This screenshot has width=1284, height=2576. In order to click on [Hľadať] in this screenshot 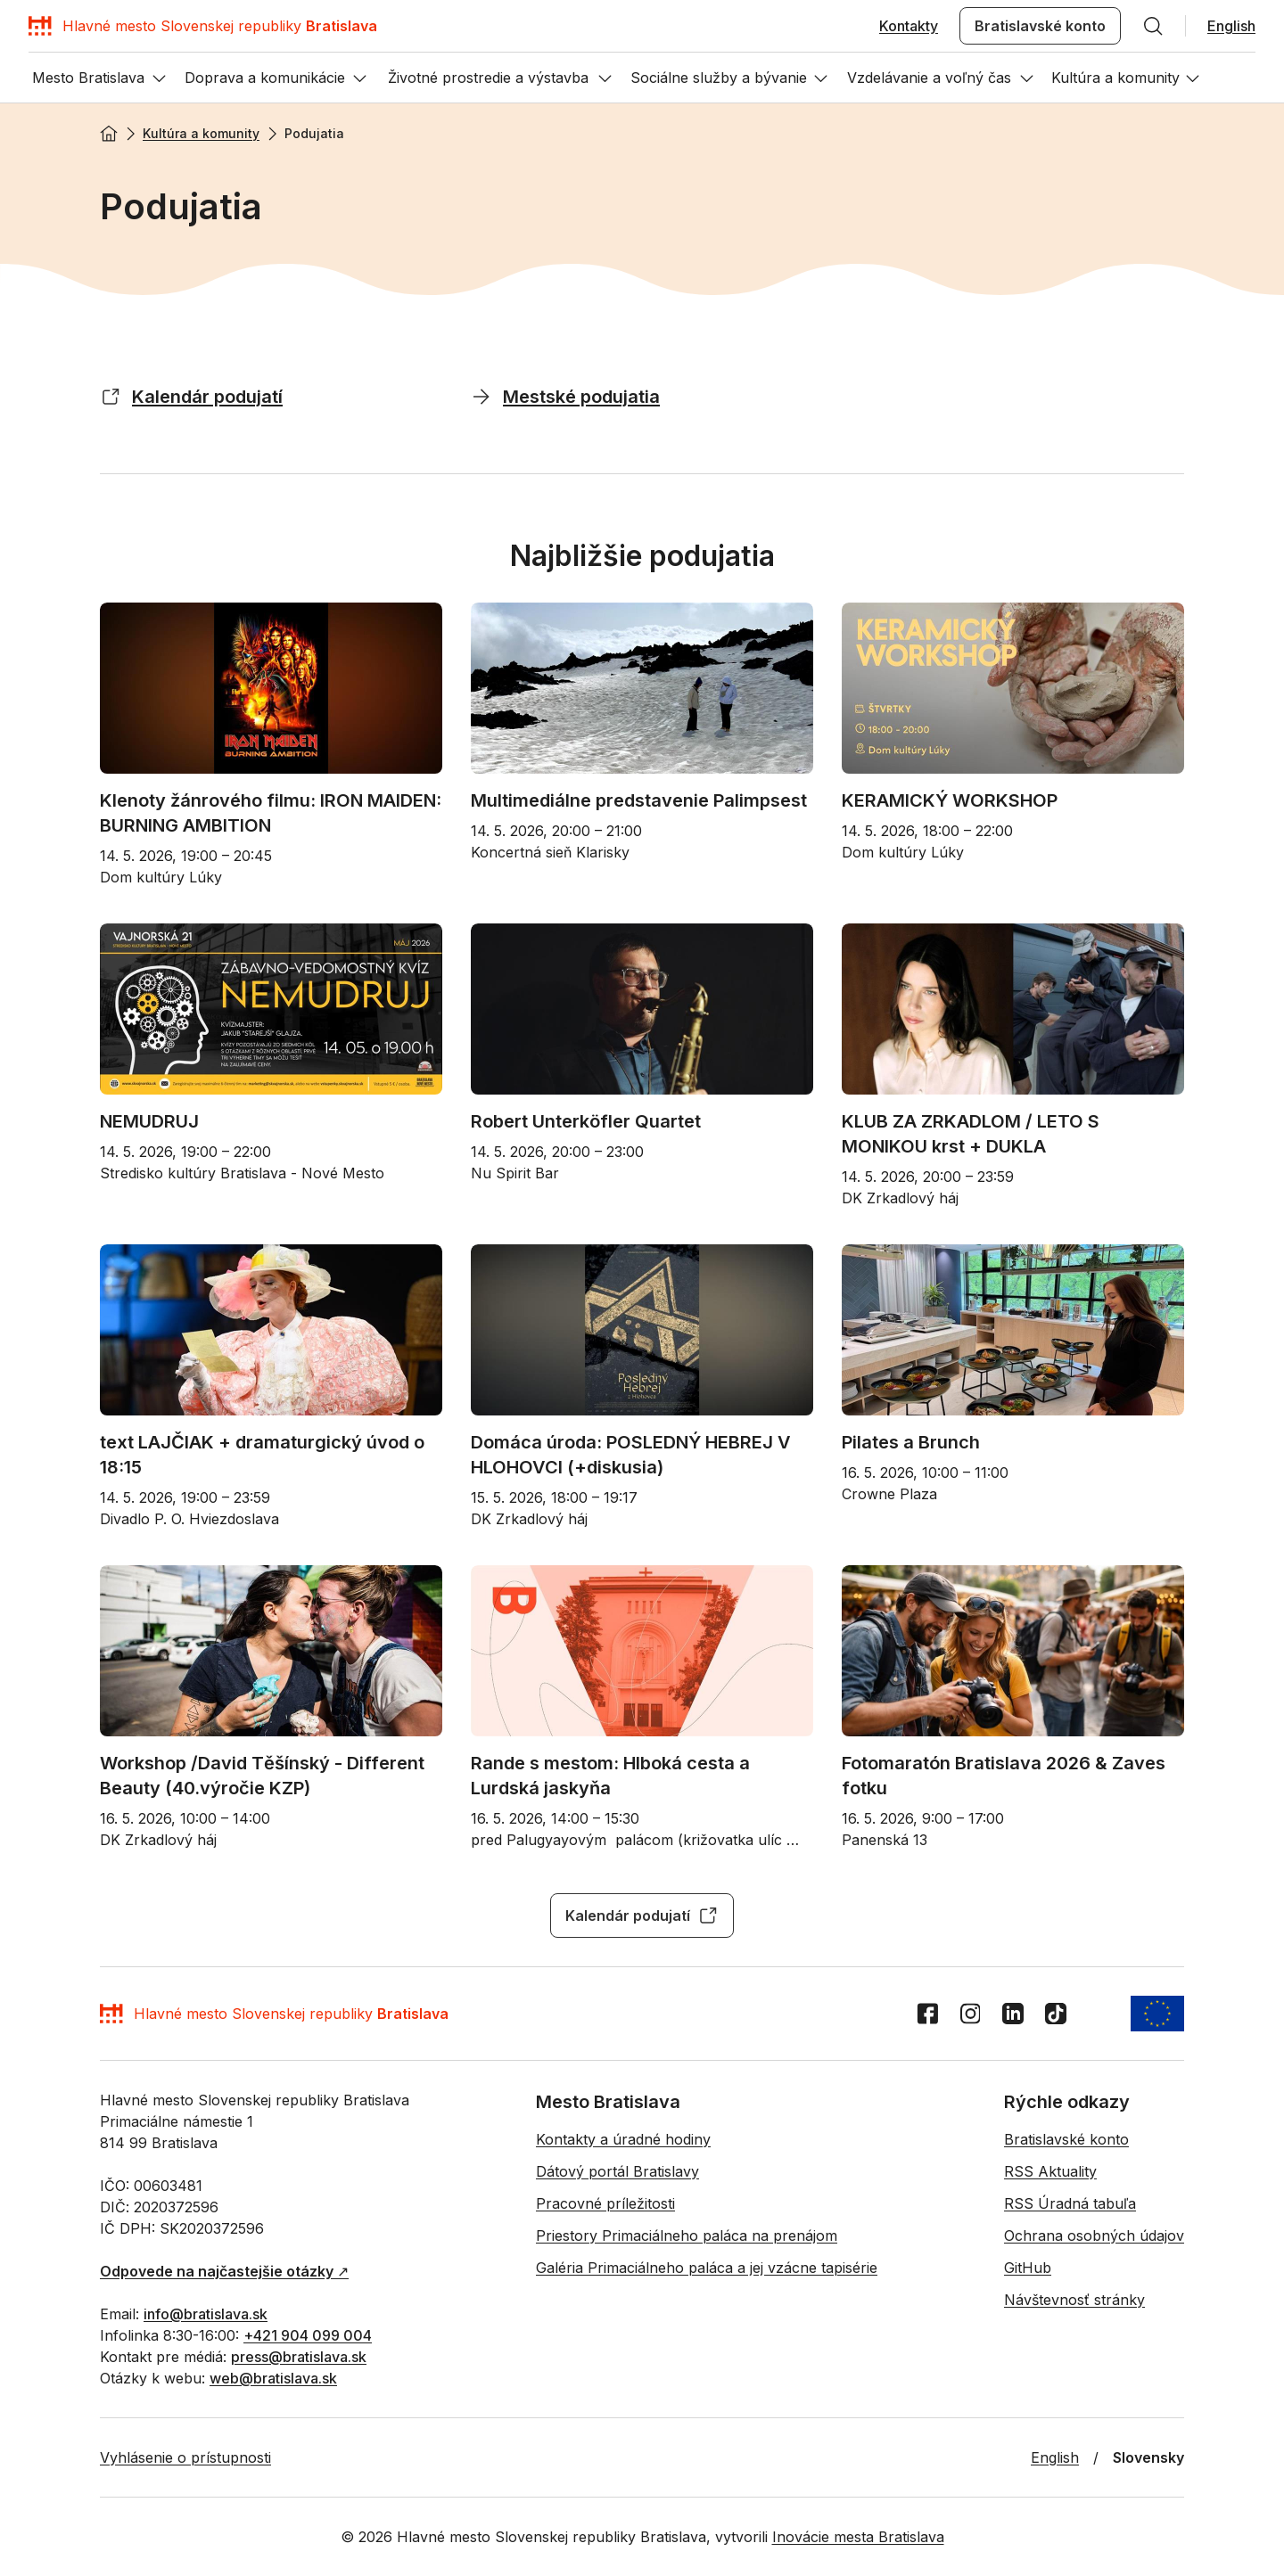, I will do `click(1153, 26)`.